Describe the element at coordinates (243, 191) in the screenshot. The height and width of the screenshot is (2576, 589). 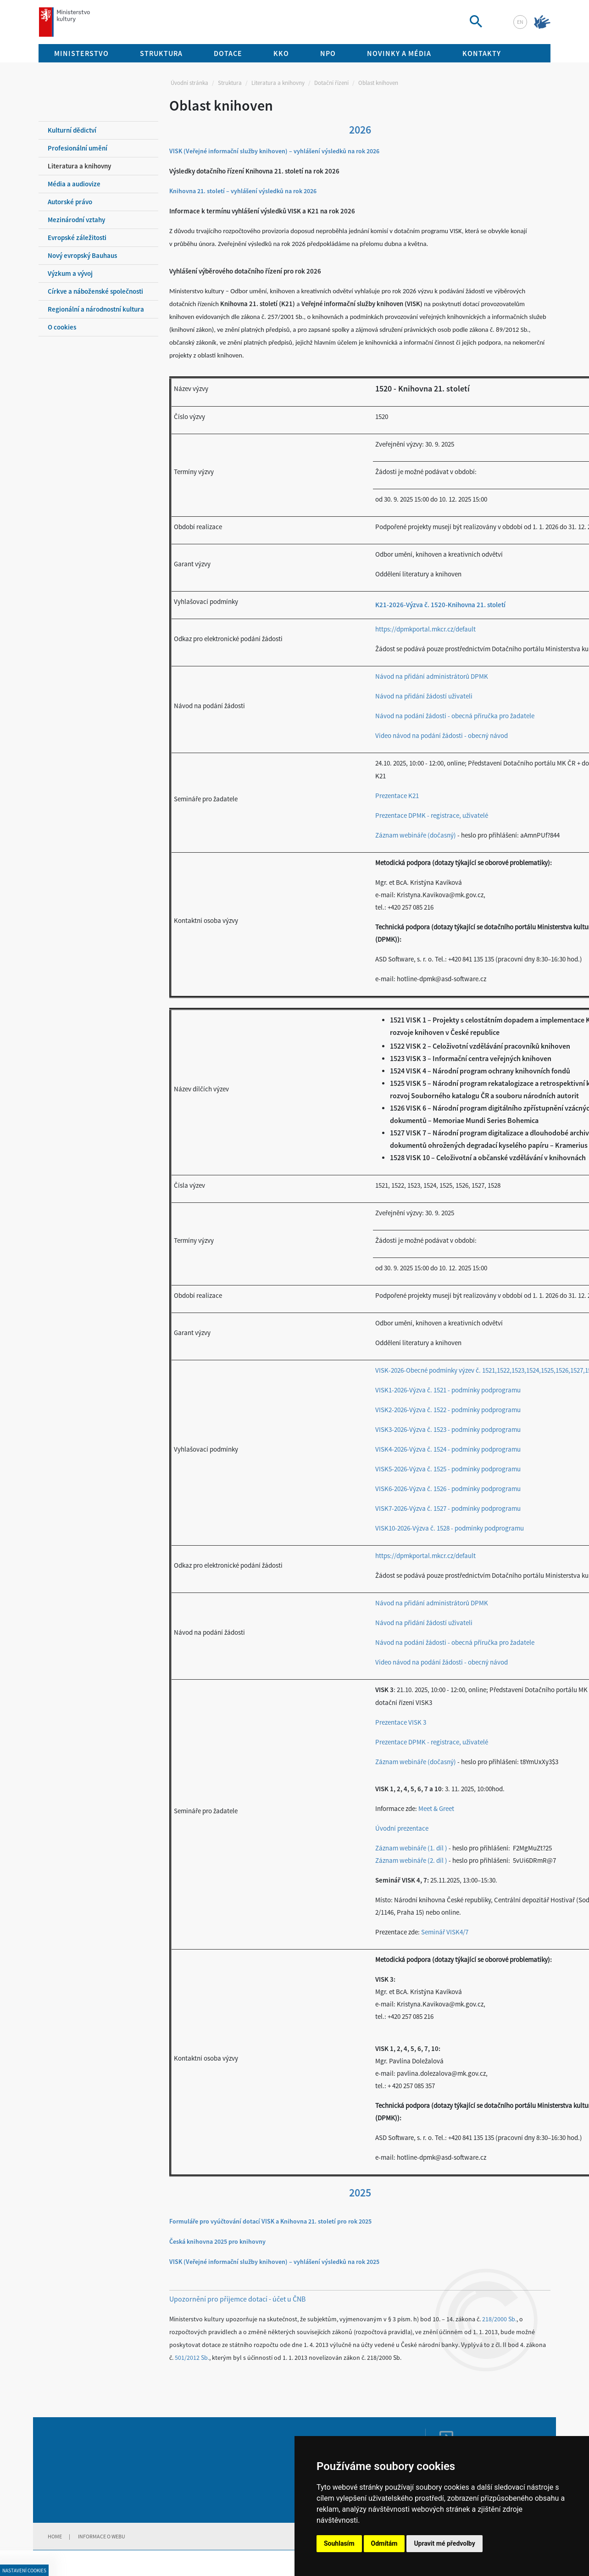
I see `Knihovna 21. století – vyhlášení výsledků na rok 2026` at that location.